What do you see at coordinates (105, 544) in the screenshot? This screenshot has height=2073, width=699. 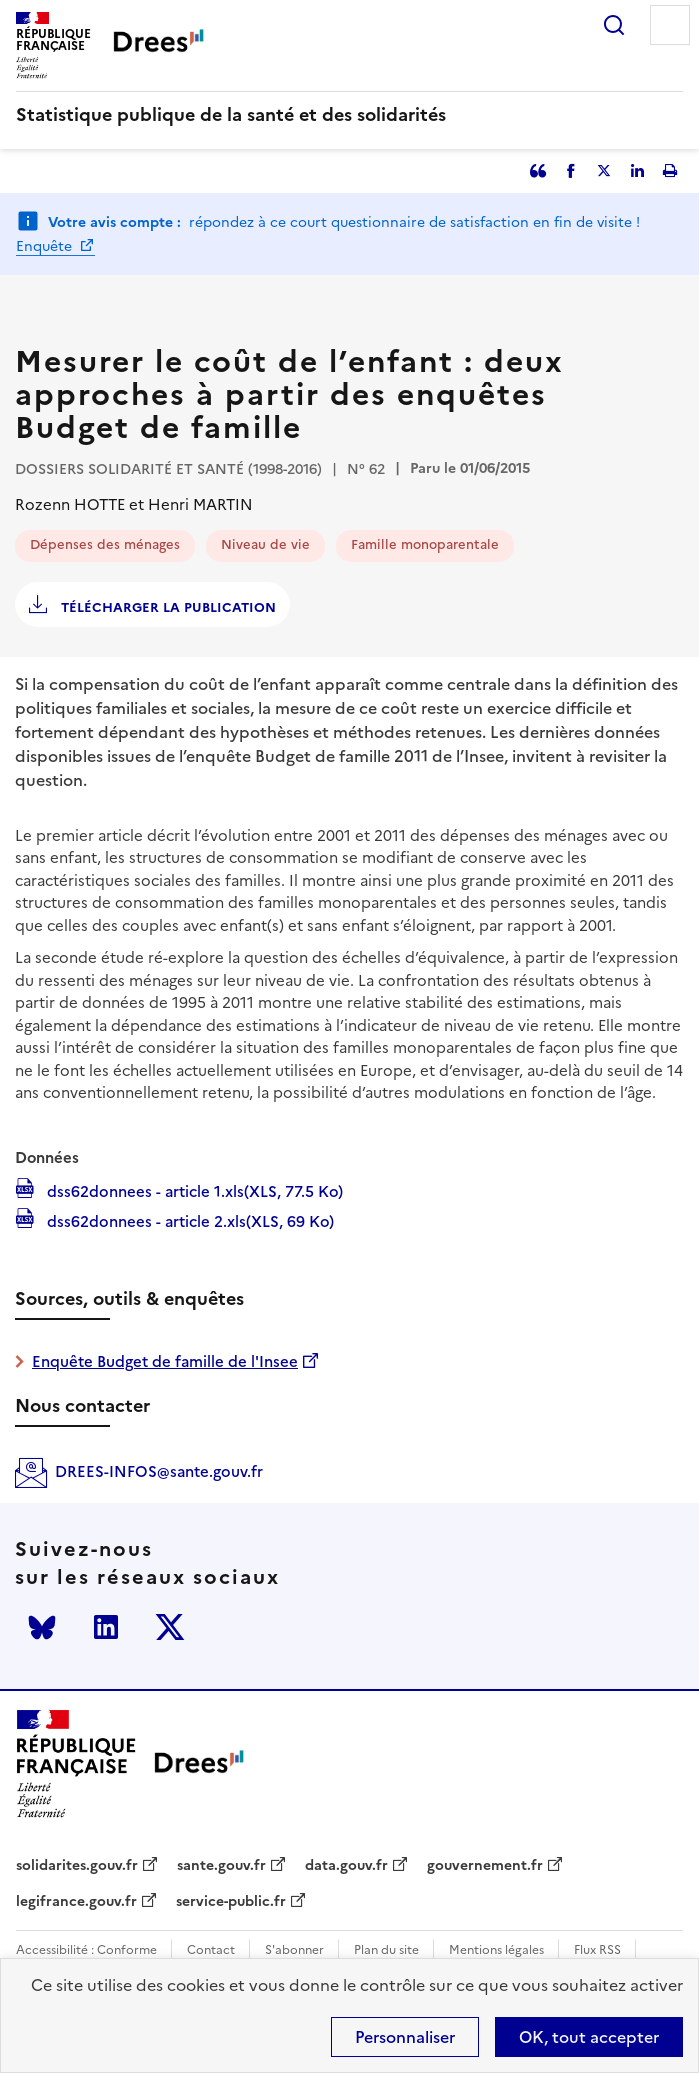 I see `Dépenses des ménages` at bounding box center [105, 544].